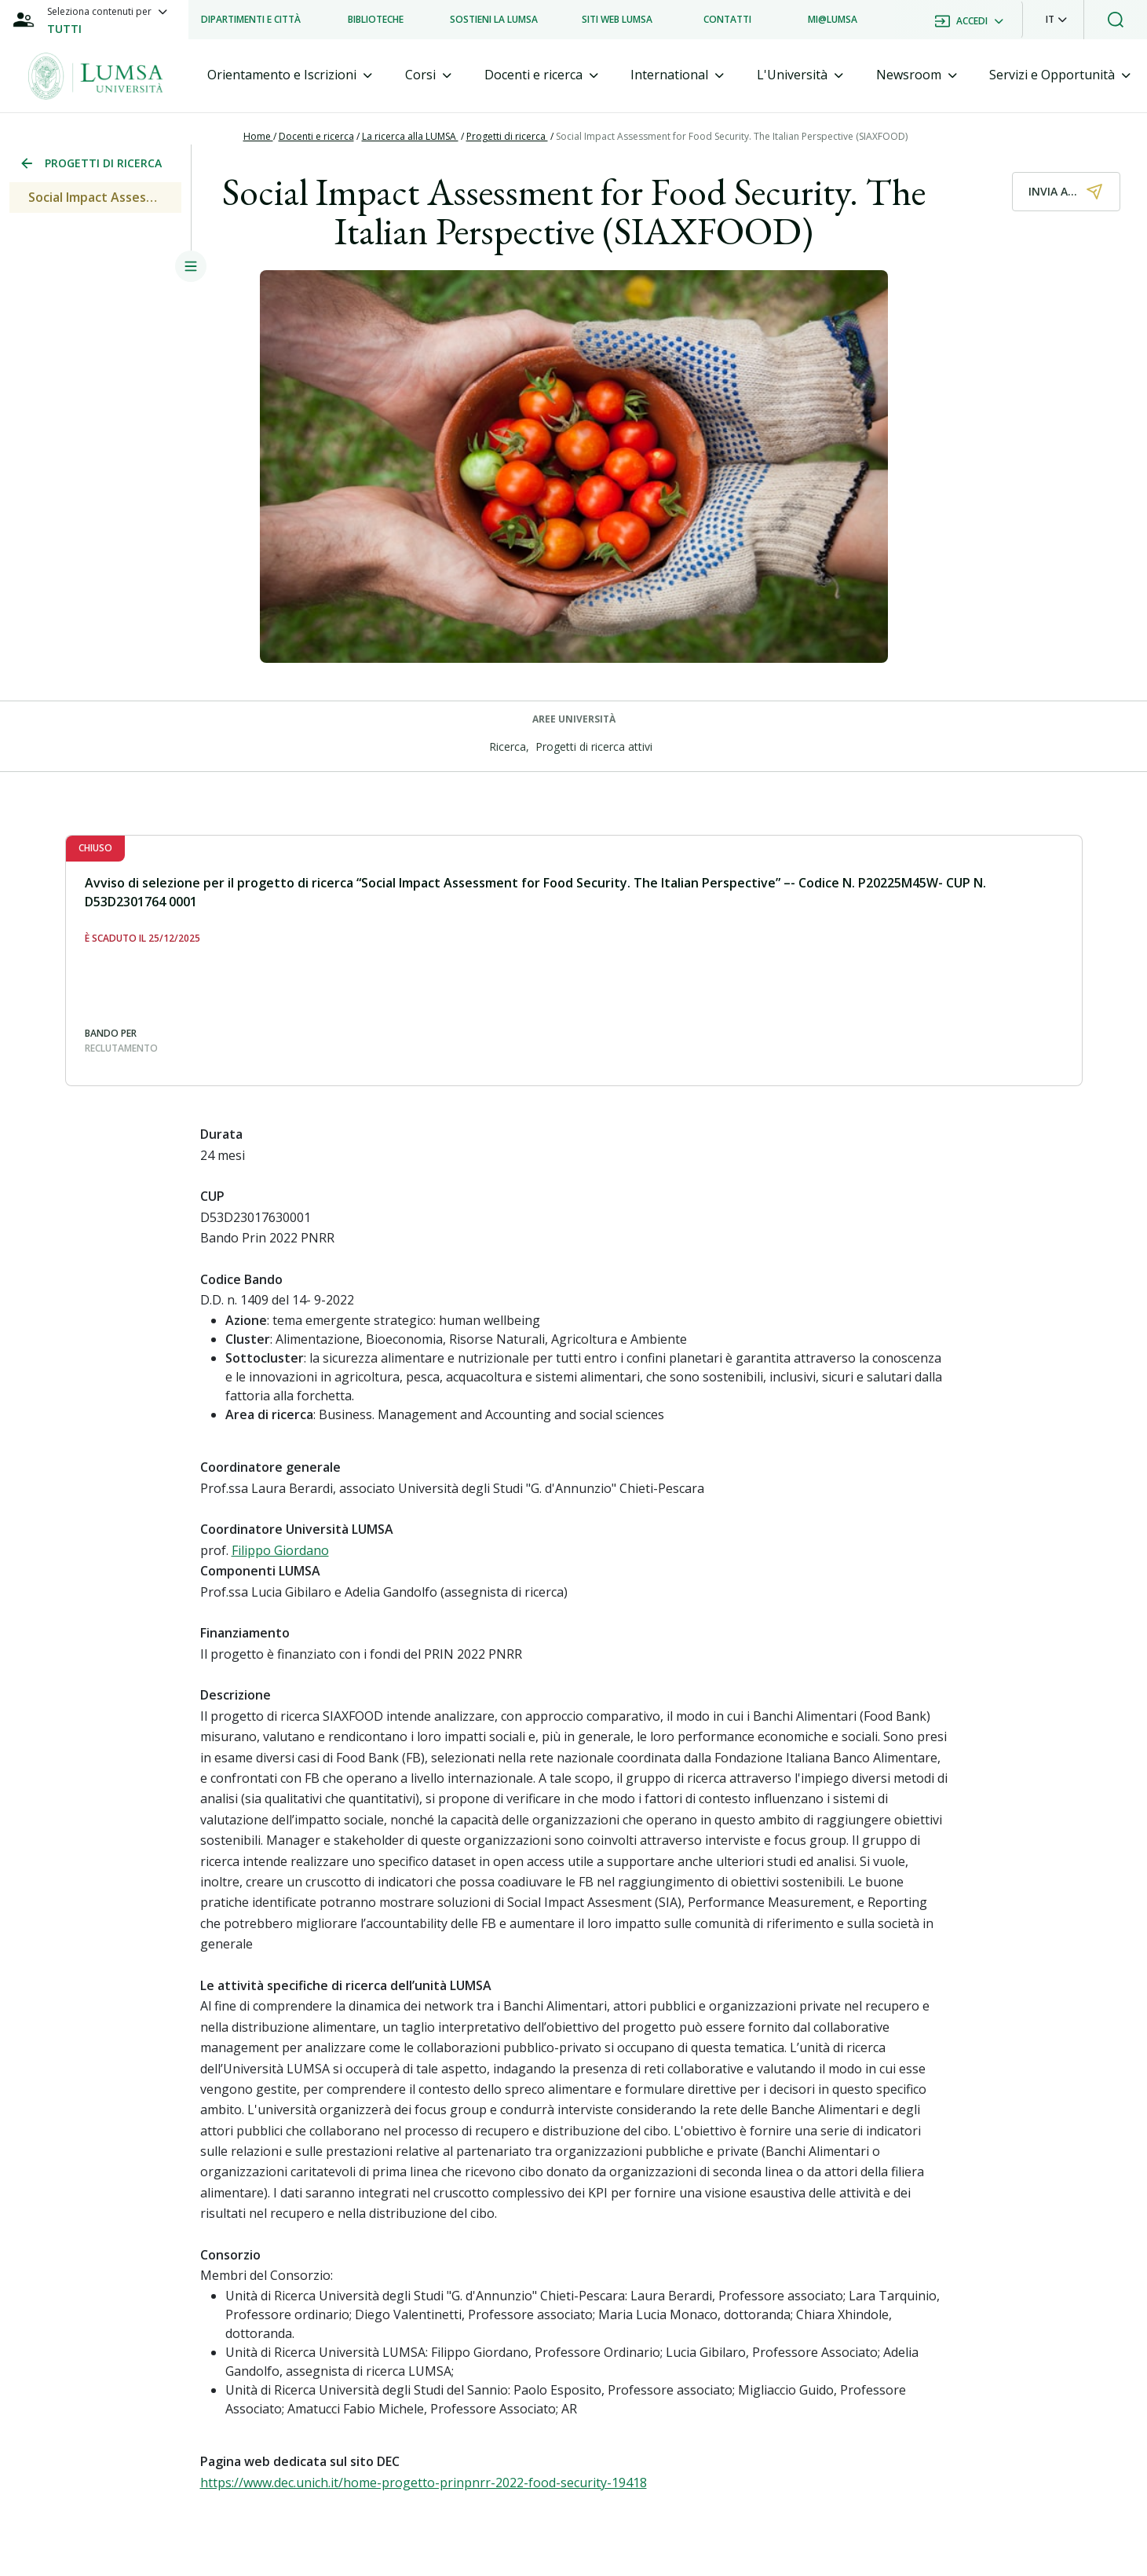 The image size is (1147, 2576). Describe the element at coordinates (410, 136) in the screenshot. I see `La ricerca alla LUMSA` at that location.